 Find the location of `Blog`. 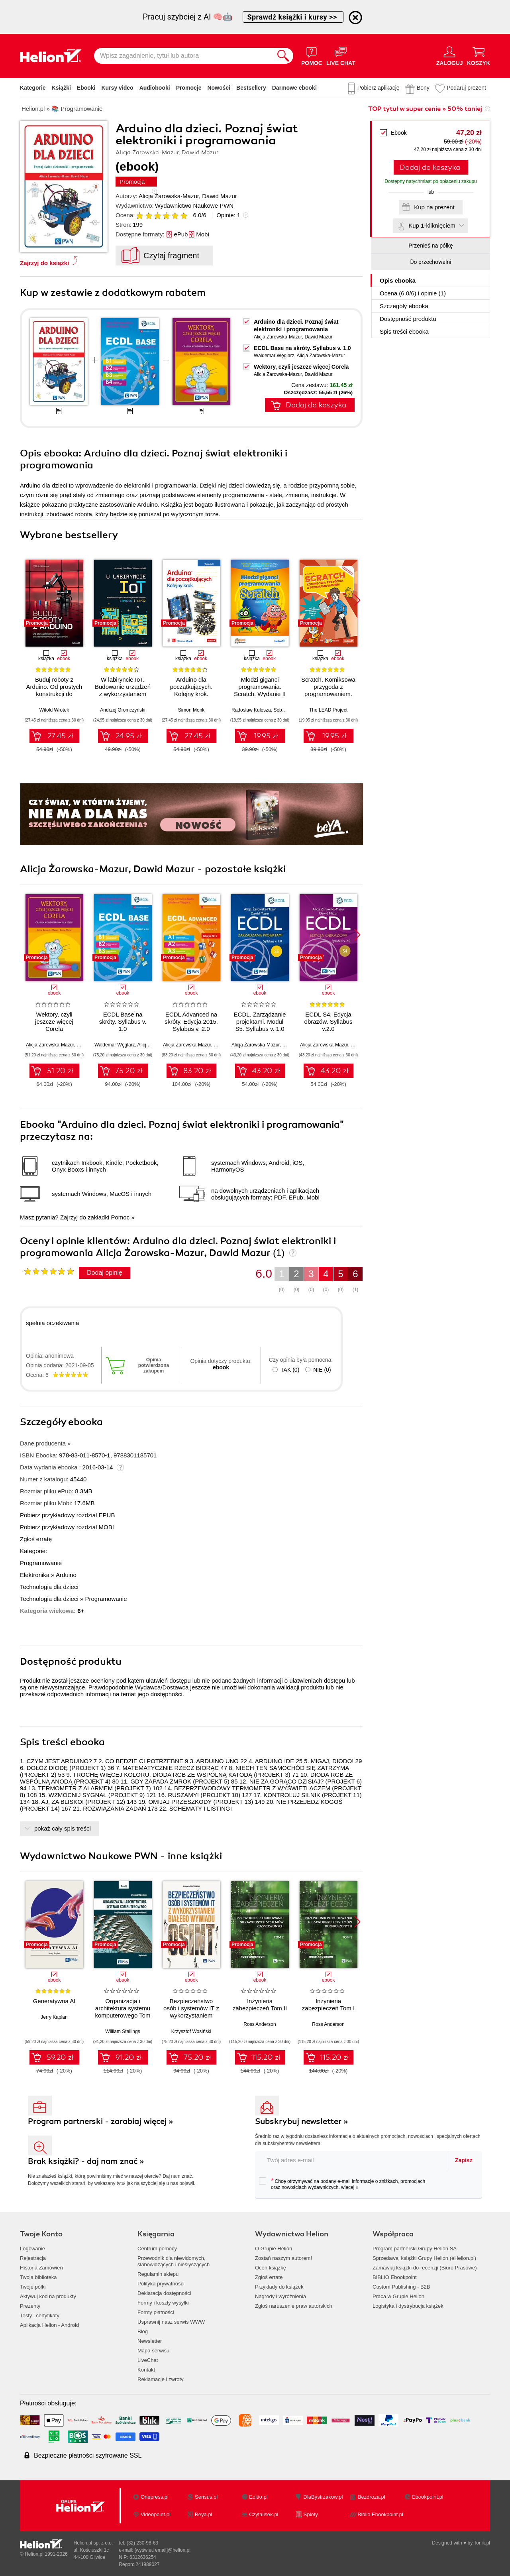

Blog is located at coordinates (142, 2331).